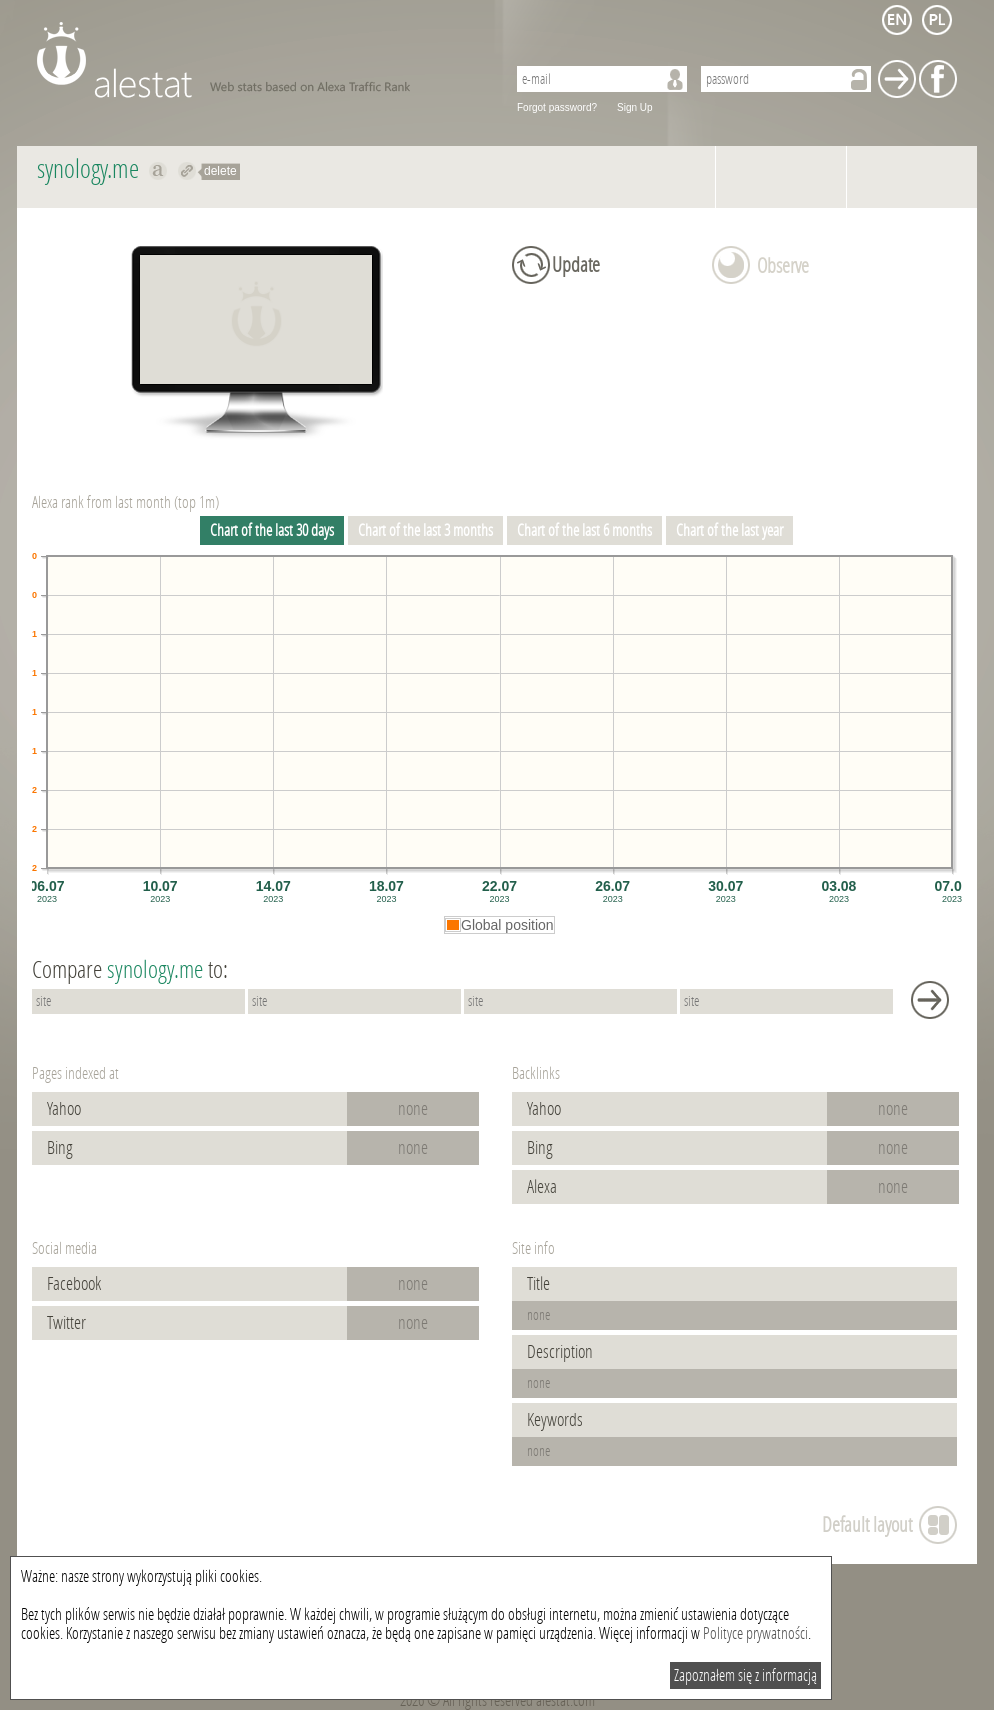 The width and height of the screenshot is (994, 1710). I want to click on Sign Up, so click(635, 107).